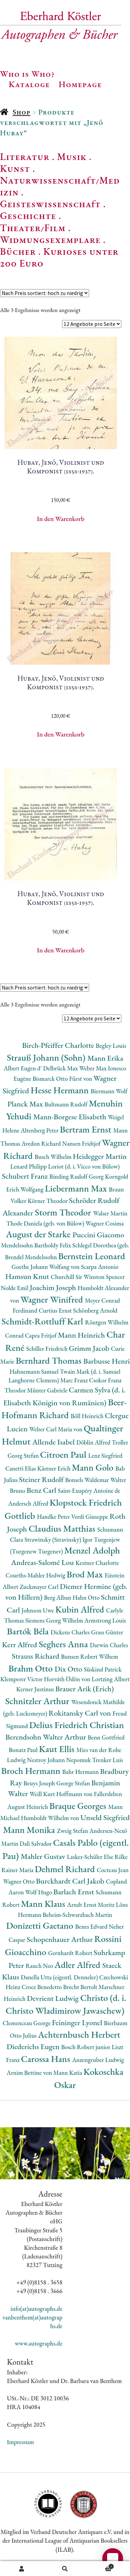  I want to click on Mahler Gustav, so click(44, 1856).